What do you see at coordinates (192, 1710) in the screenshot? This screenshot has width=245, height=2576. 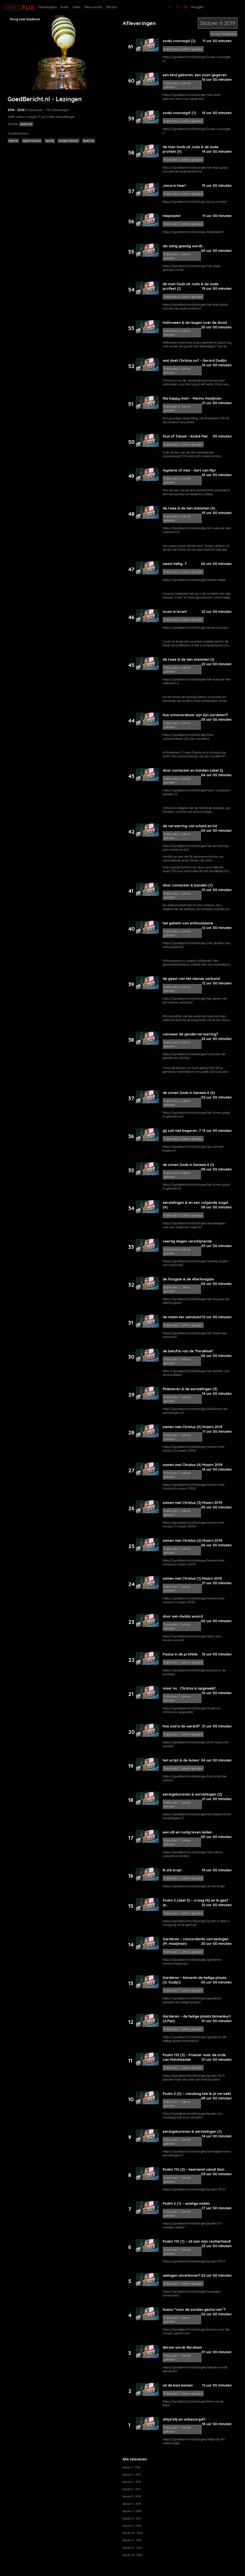 I see `https://goedbericht.nl/lezingen/maar-nu-christus-is-opgewekt/` at bounding box center [192, 1710].